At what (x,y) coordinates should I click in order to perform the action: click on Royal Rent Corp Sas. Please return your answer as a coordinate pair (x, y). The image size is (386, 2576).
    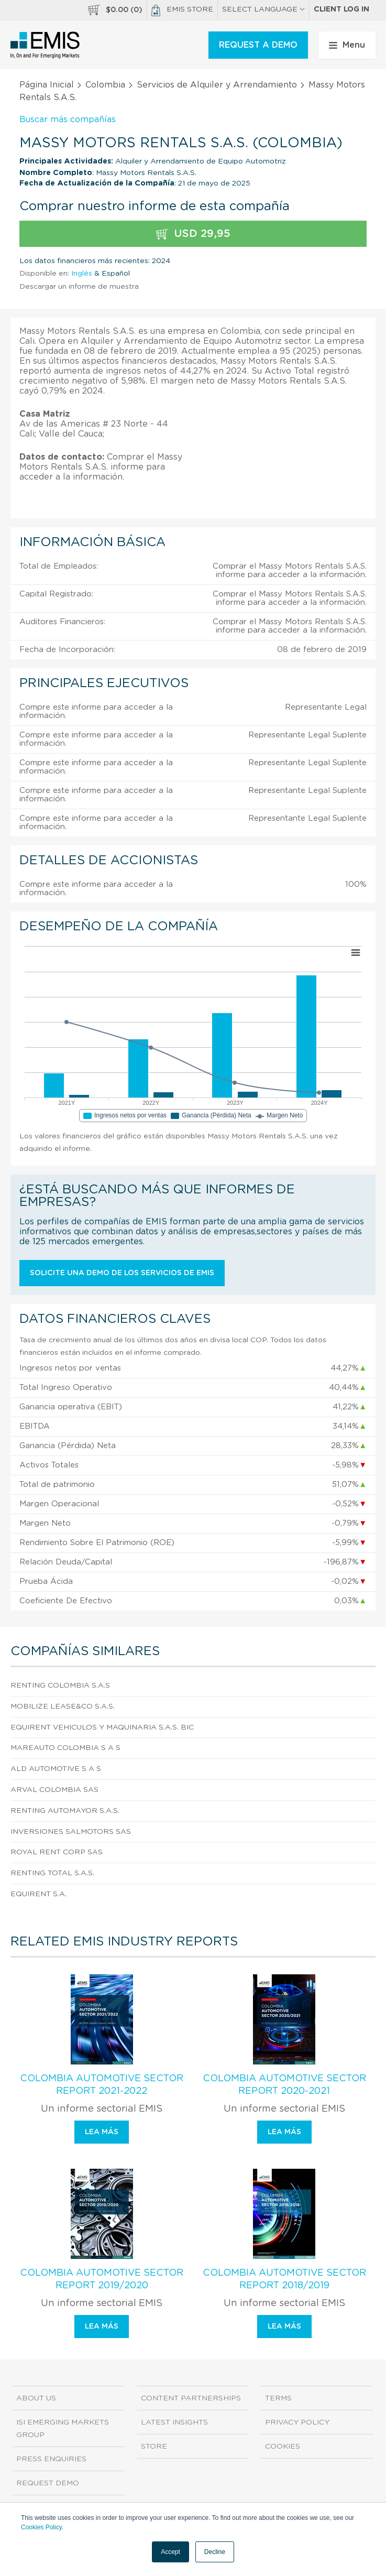
    Looking at the image, I should click on (56, 1852).